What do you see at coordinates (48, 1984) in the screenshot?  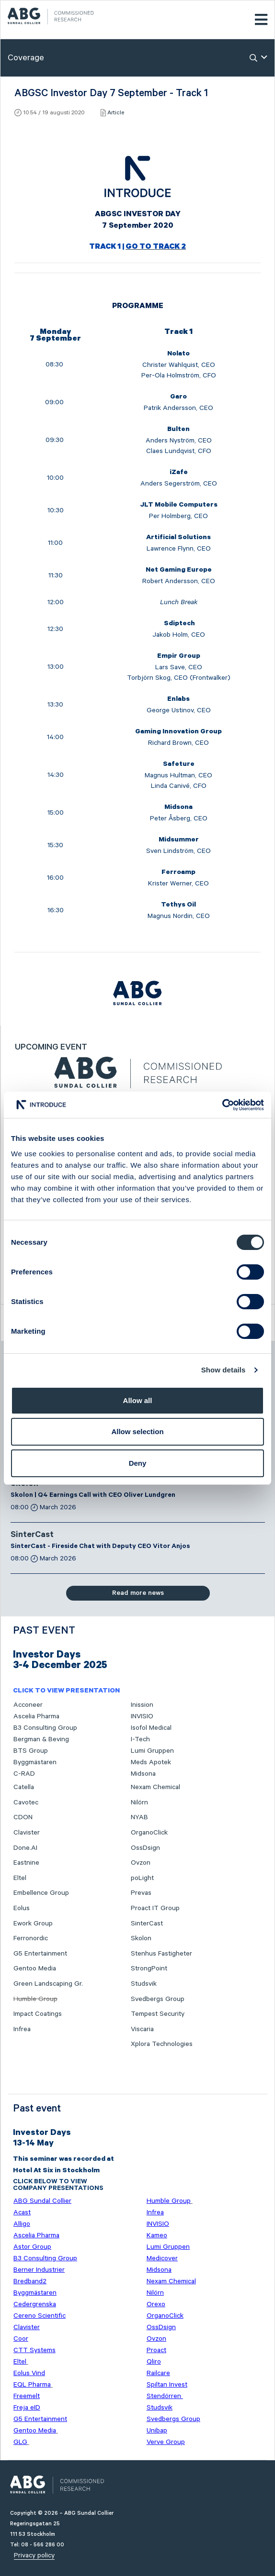 I see `Green Landscaping Gr.` at bounding box center [48, 1984].